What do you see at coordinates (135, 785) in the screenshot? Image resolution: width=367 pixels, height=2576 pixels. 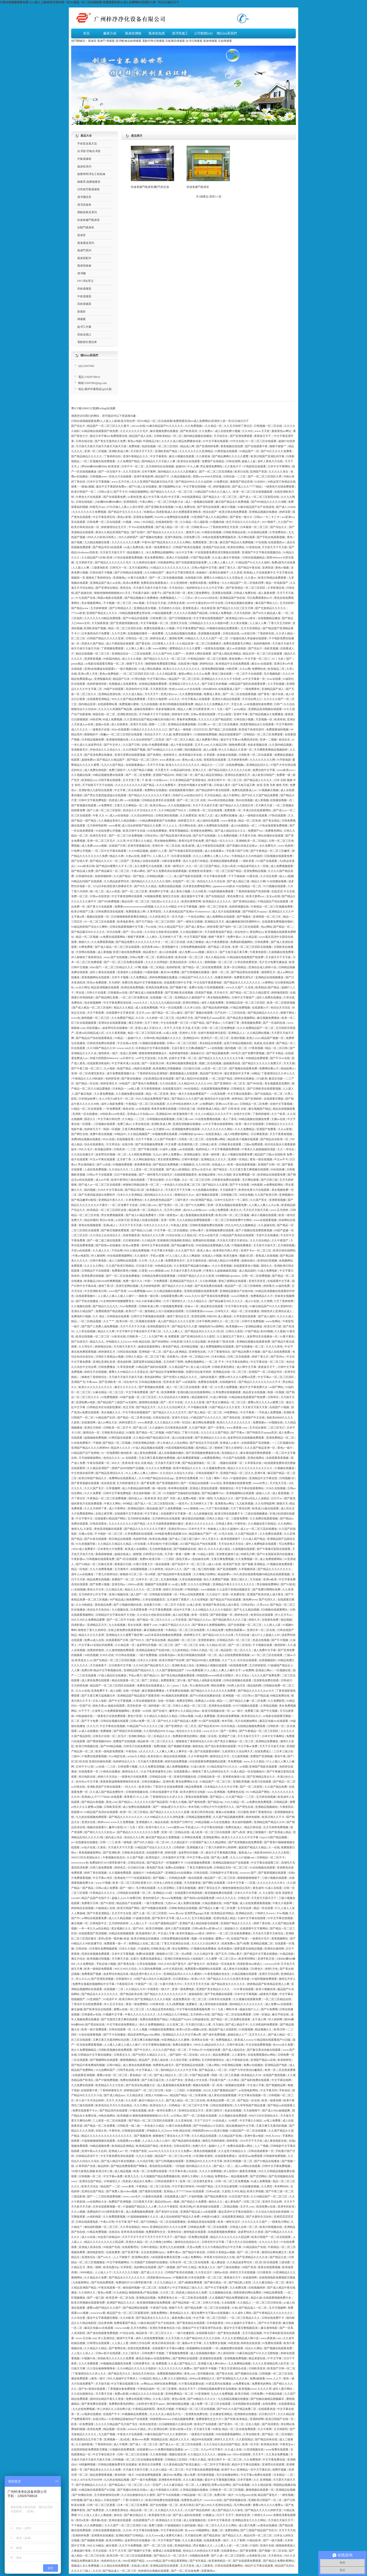 I see `久久久久久久久久久久国产精品` at bounding box center [135, 785].